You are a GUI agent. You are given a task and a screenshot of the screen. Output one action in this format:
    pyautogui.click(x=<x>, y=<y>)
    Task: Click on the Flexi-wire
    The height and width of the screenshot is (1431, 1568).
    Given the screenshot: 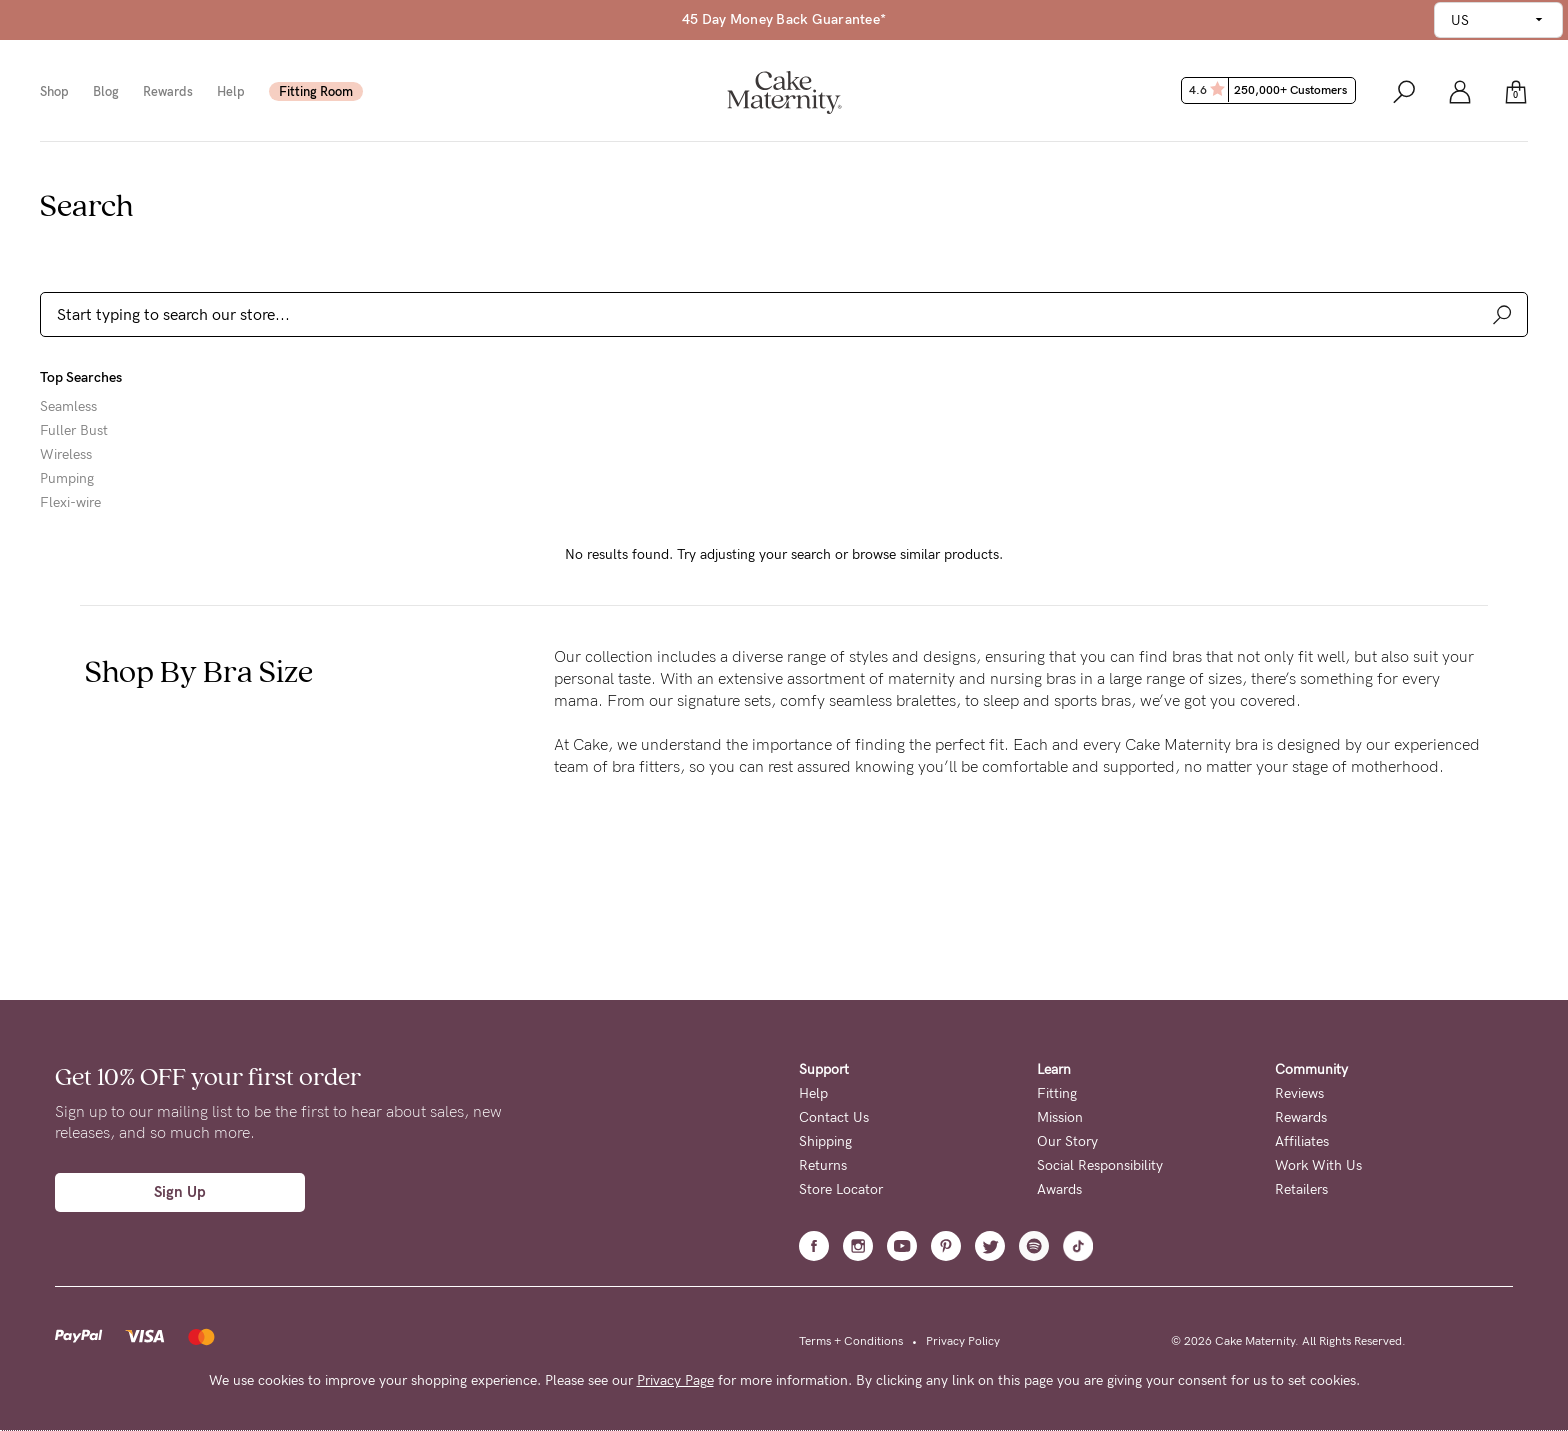 What is the action you would take?
    pyautogui.click(x=70, y=503)
    